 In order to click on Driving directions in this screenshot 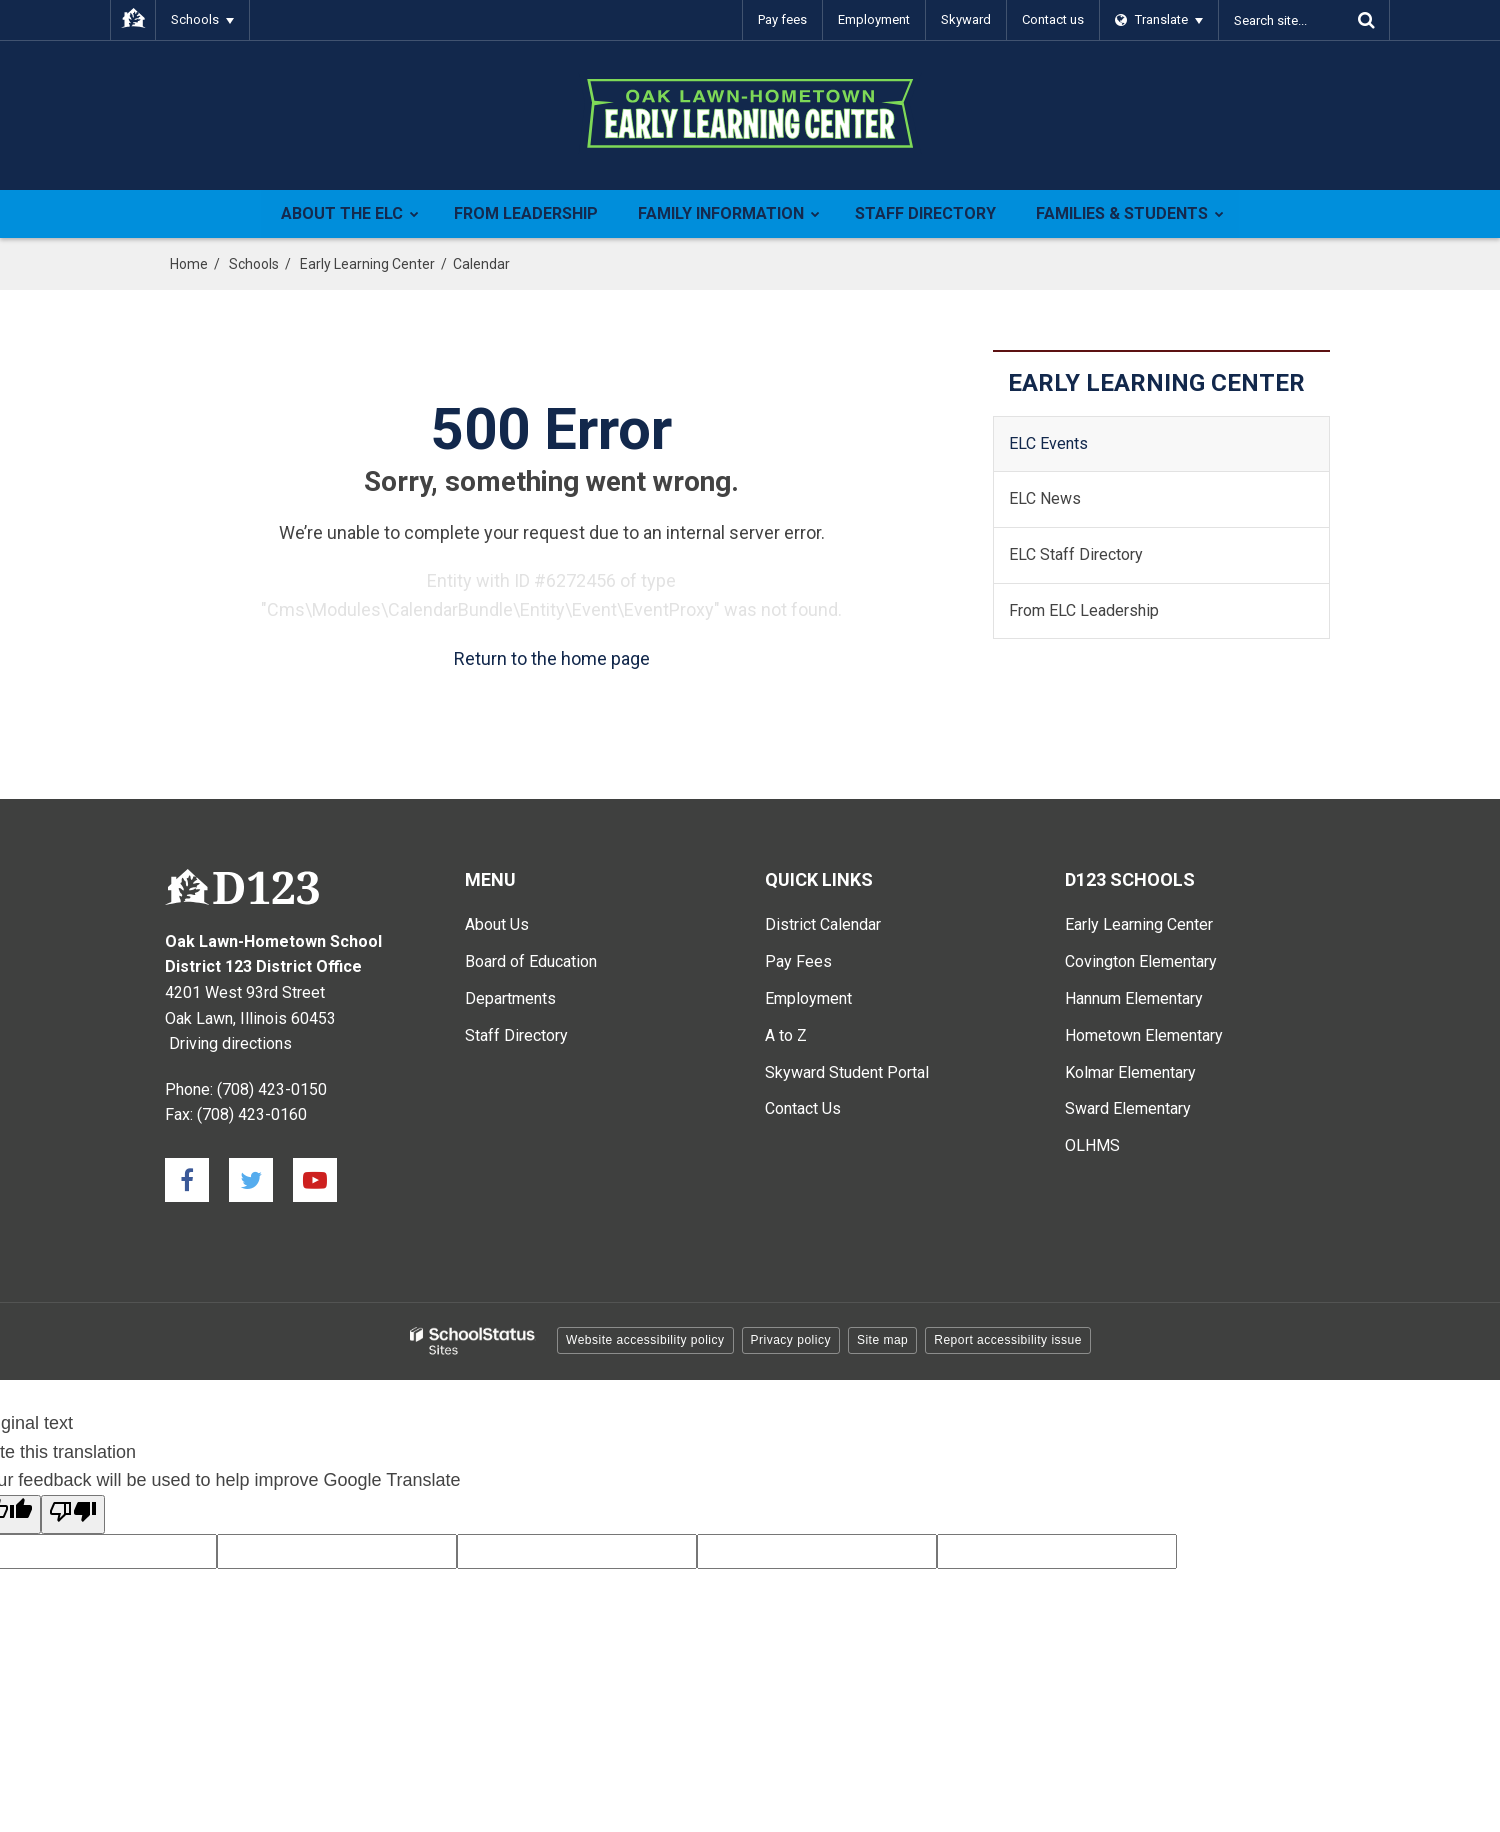, I will do `click(230, 1043)`.